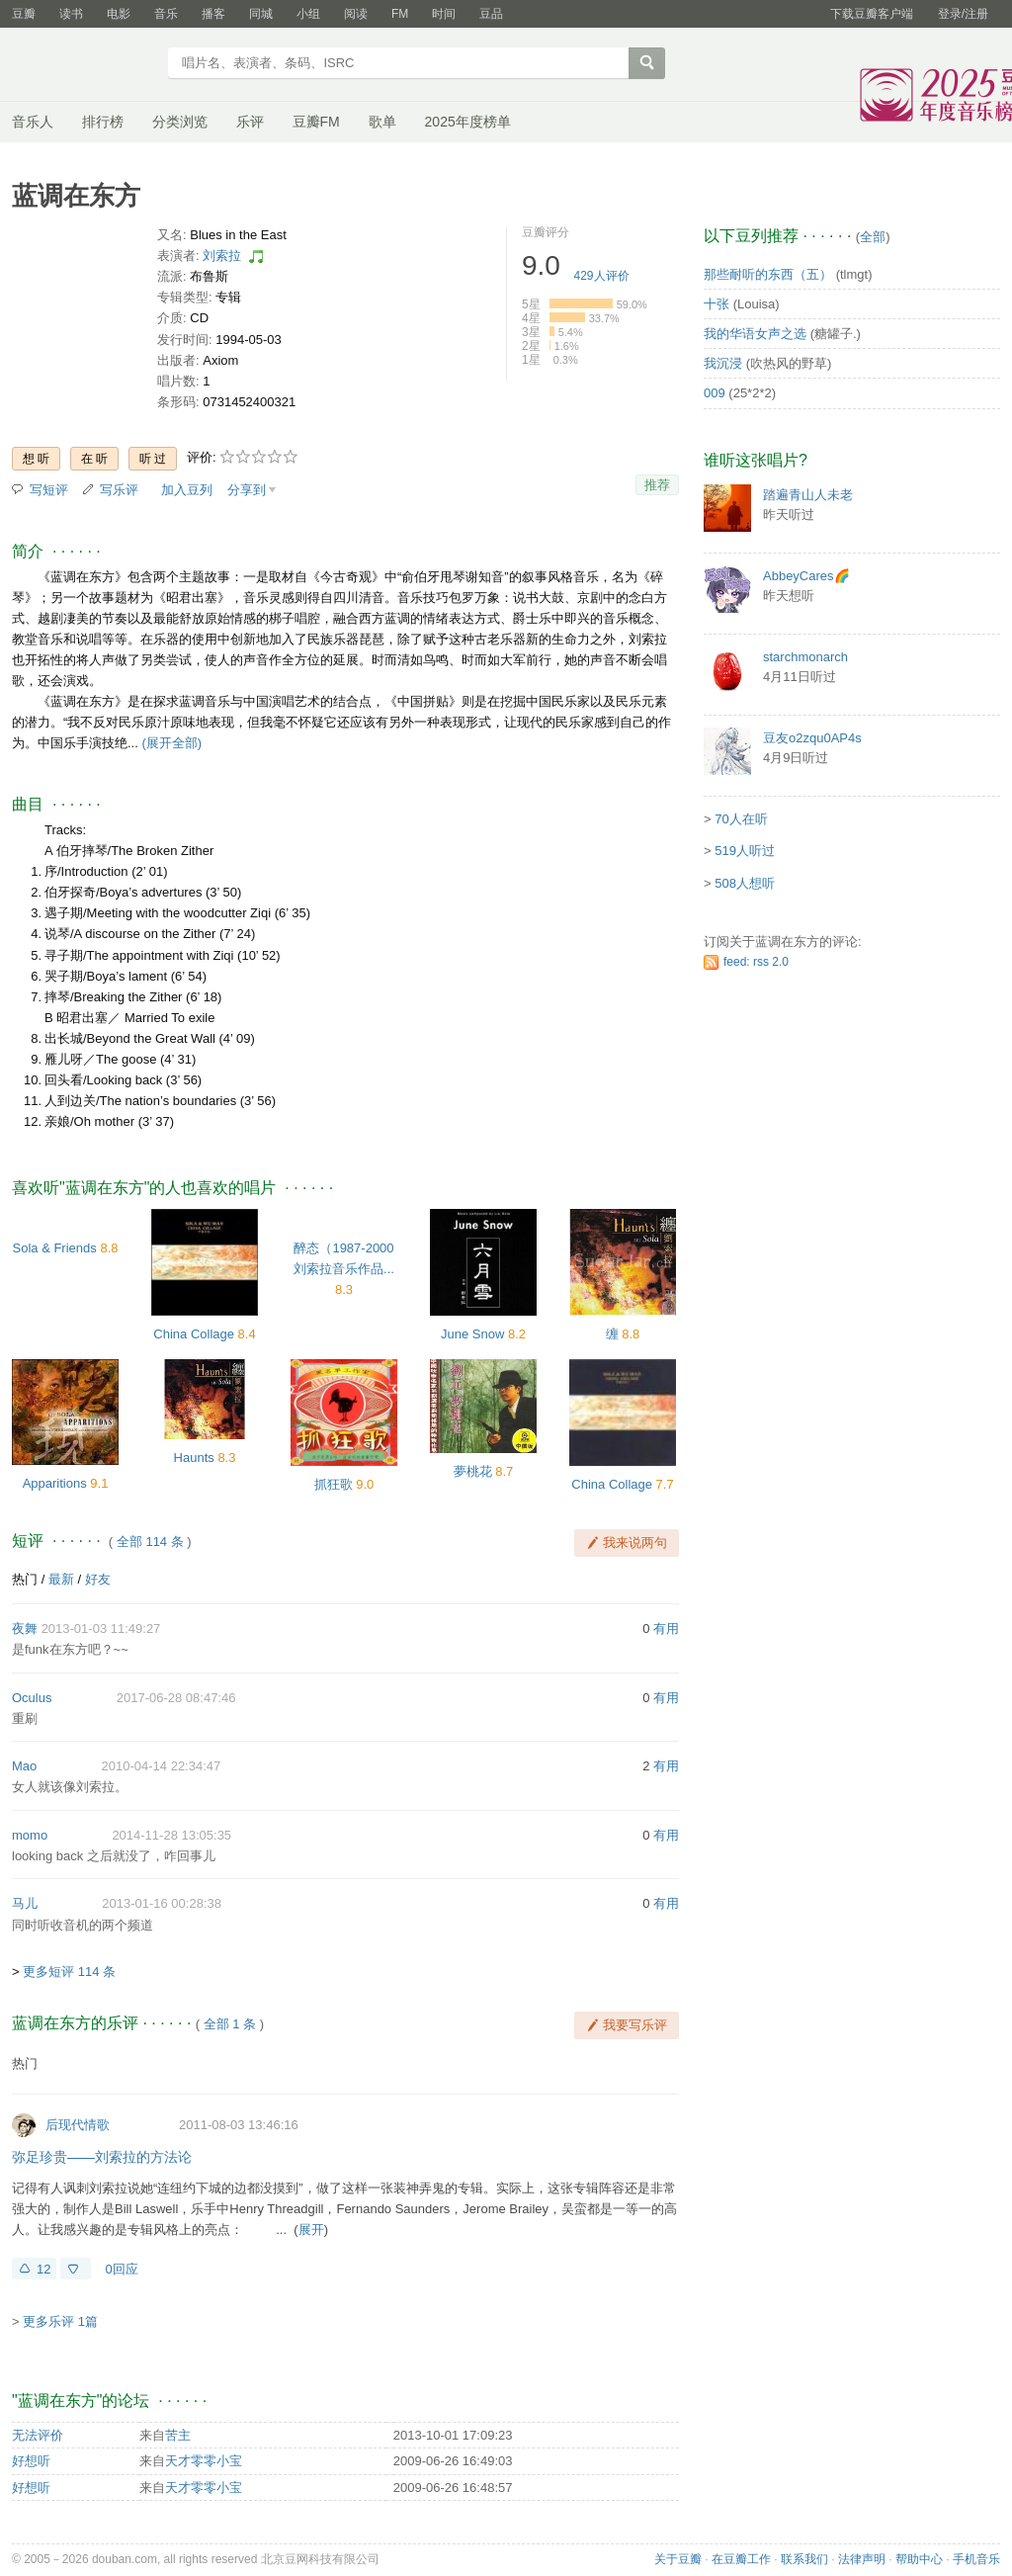 Image resolution: width=1012 pixels, height=2576 pixels. Describe the element at coordinates (356, 14) in the screenshot. I see `阅读` at that location.